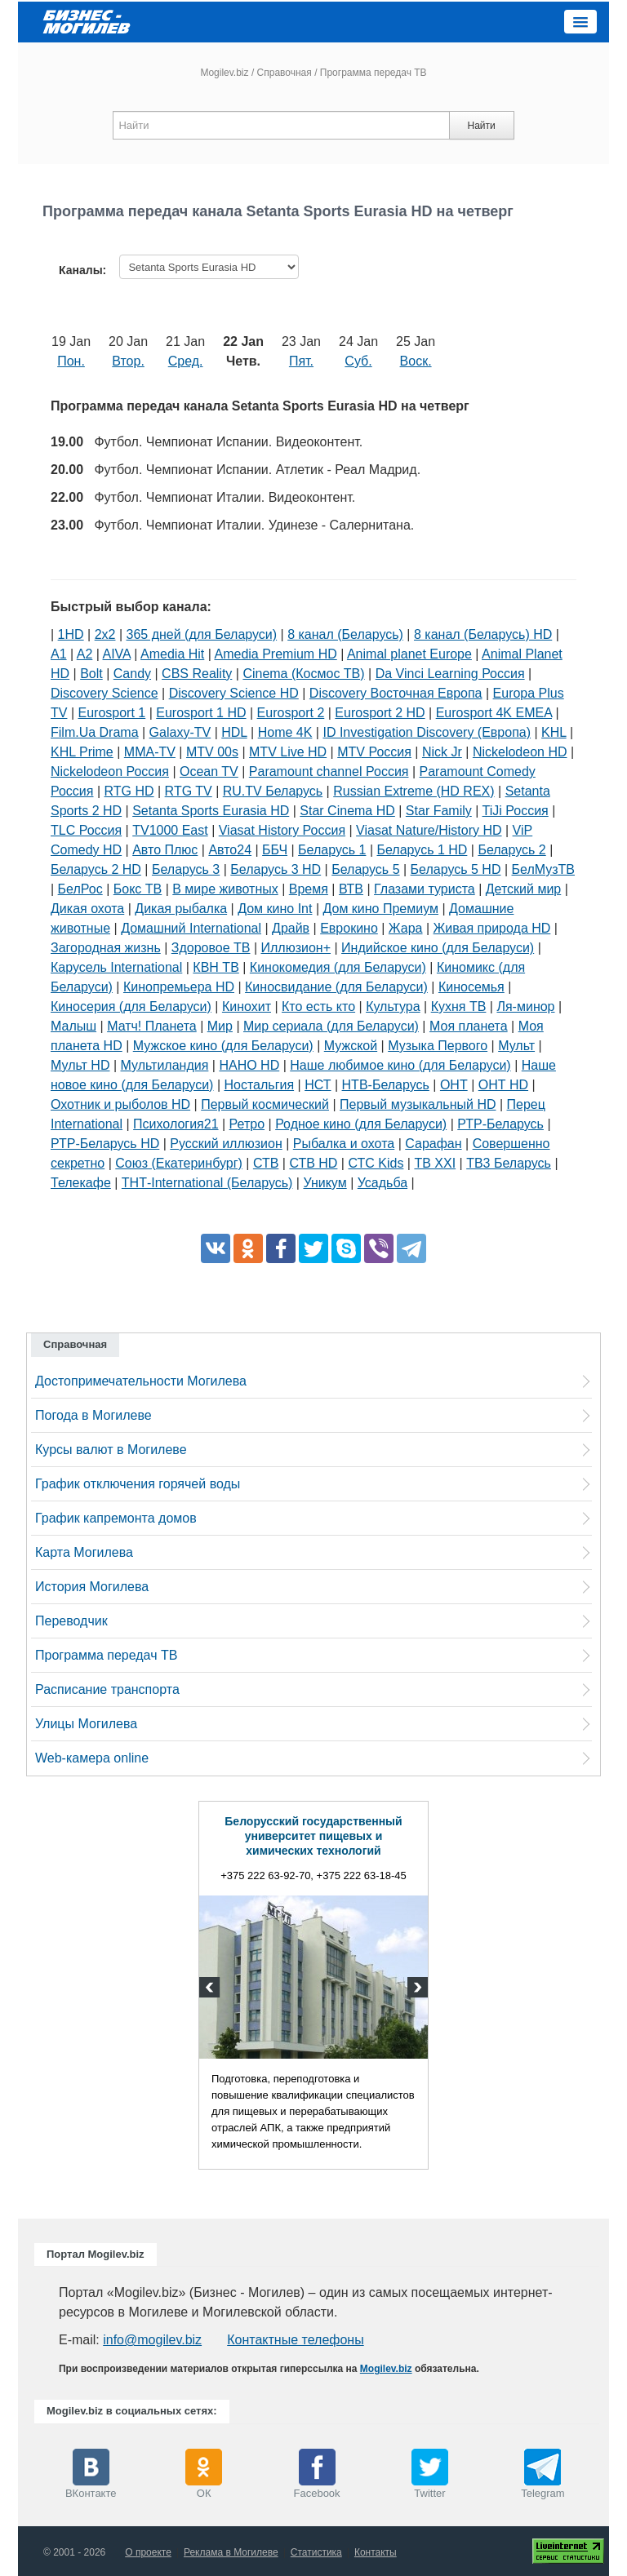  I want to click on НТВ-Беларусь, so click(385, 1085).